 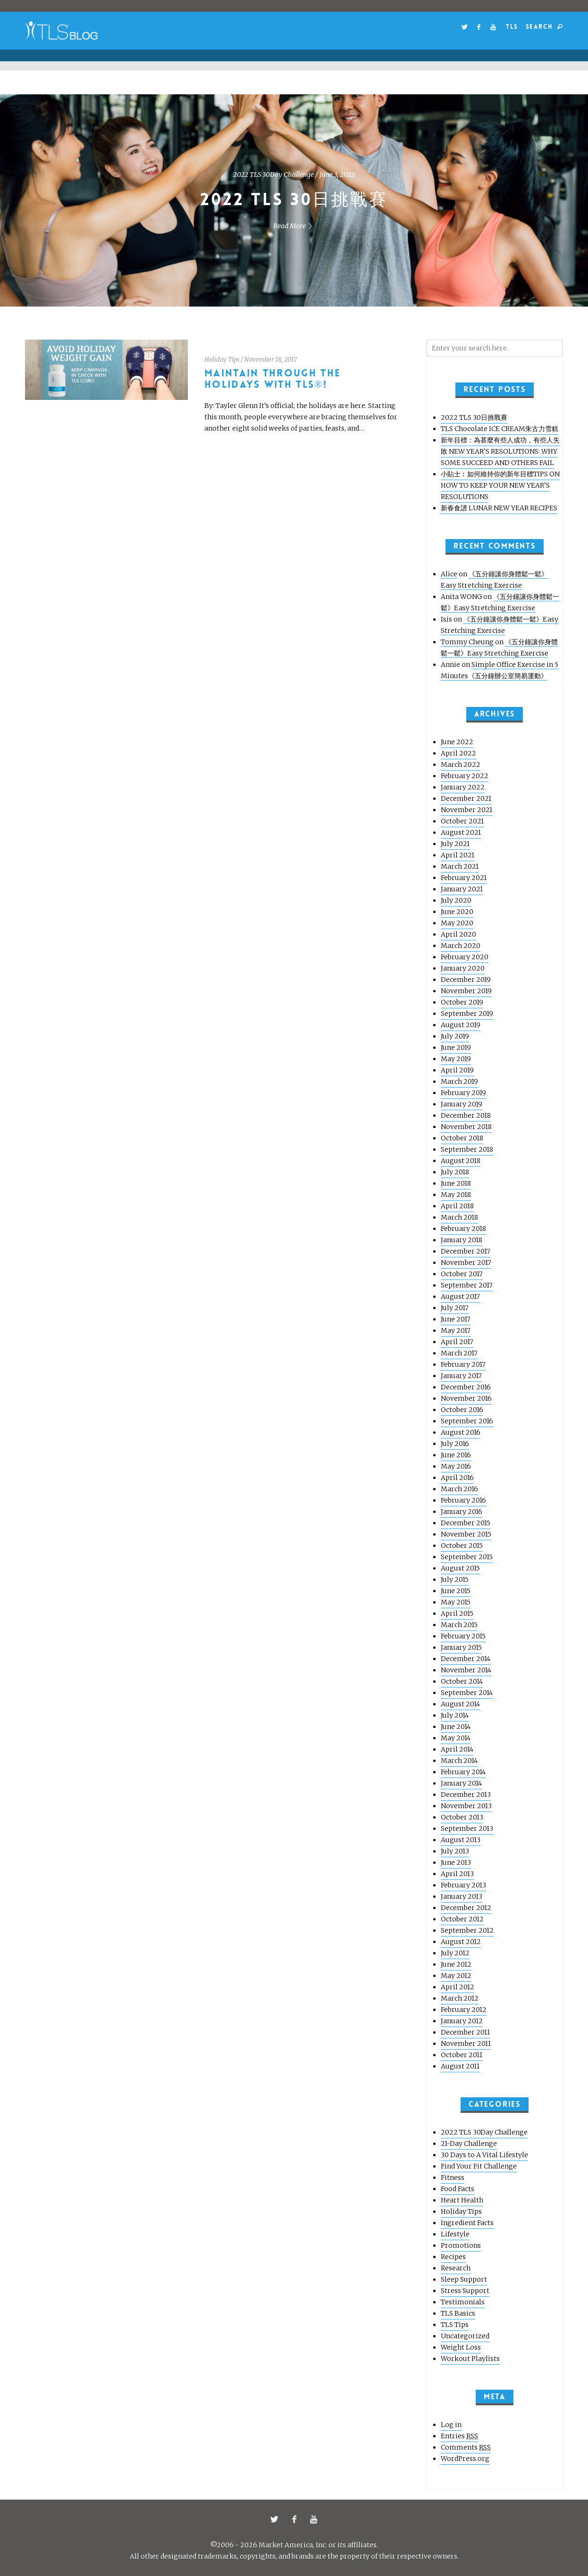 I want to click on Promotions, so click(x=461, y=2245).